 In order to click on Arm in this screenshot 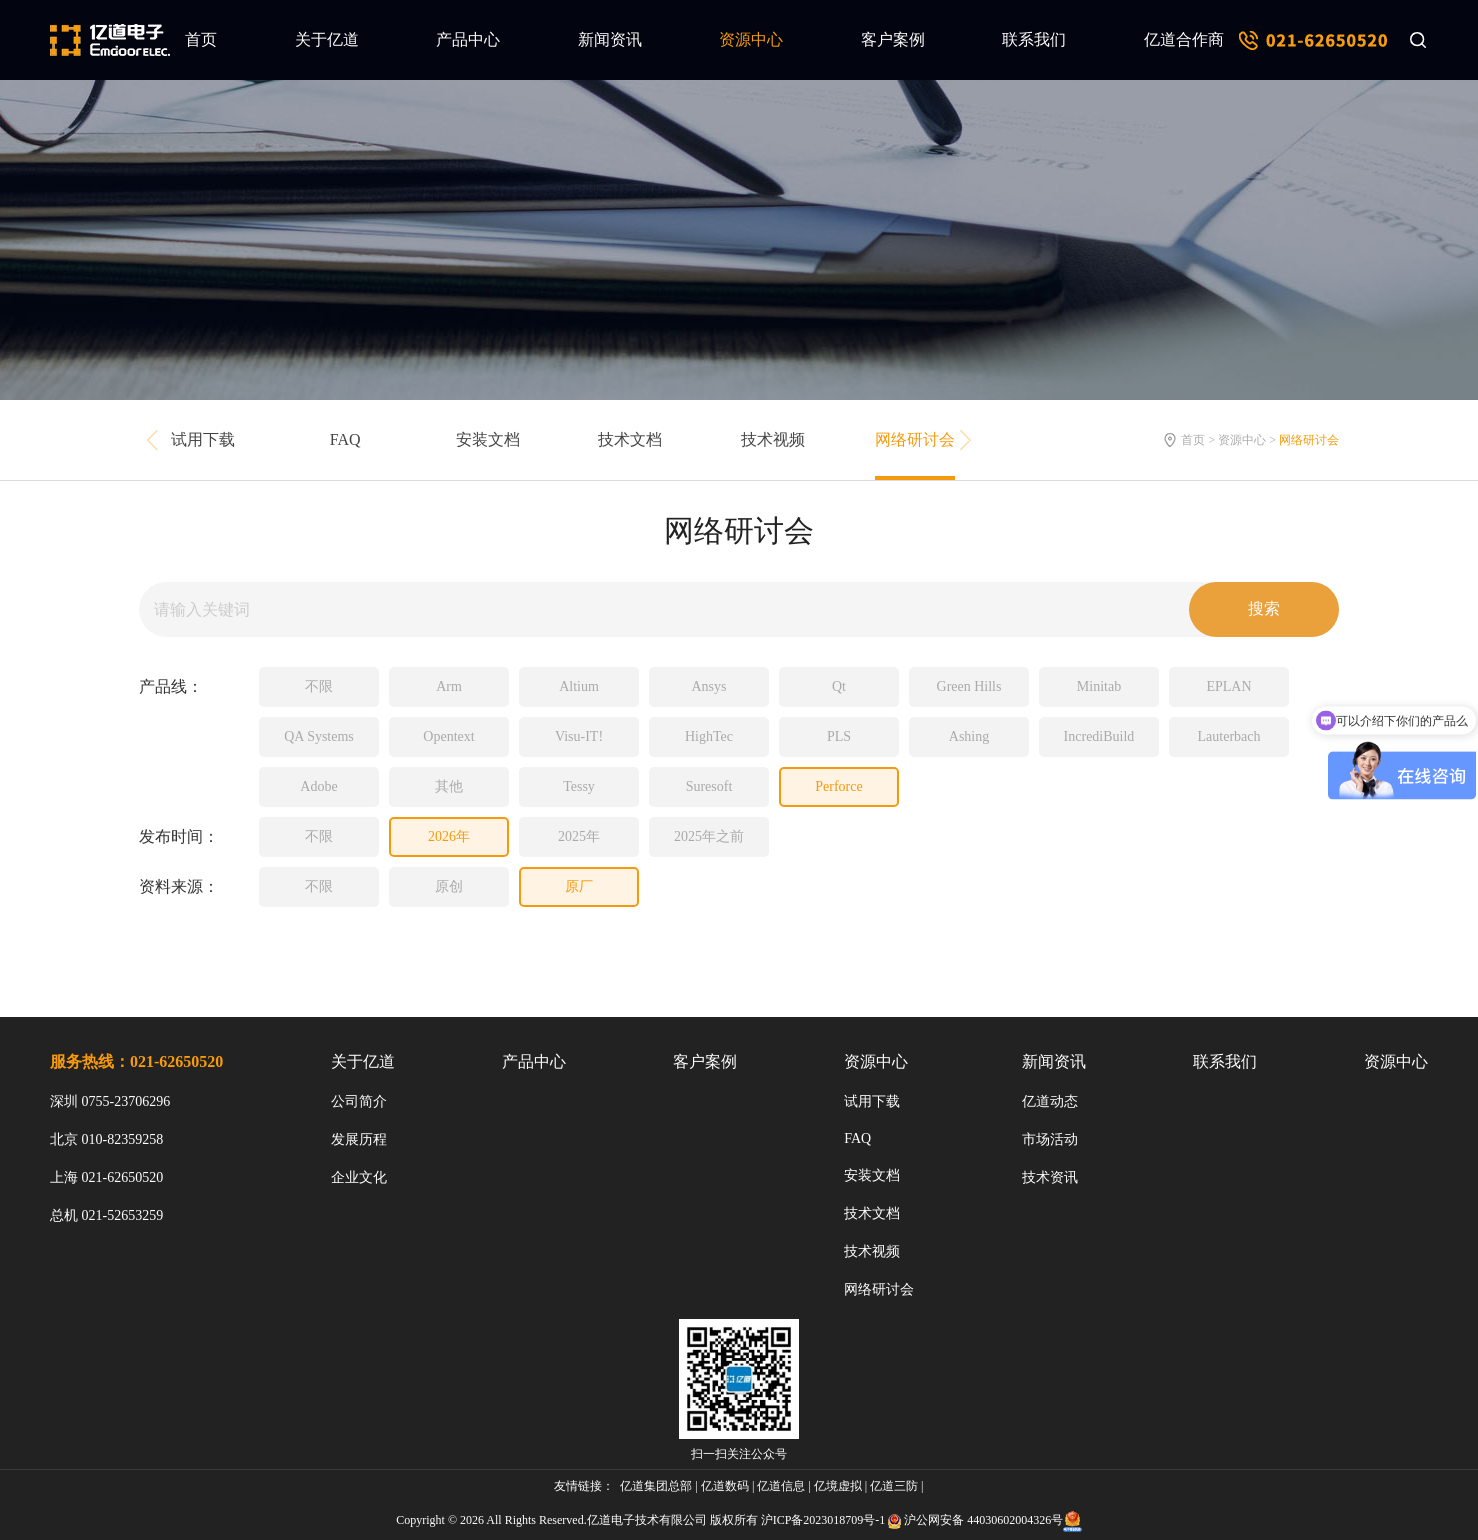, I will do `click(449, 686)`.